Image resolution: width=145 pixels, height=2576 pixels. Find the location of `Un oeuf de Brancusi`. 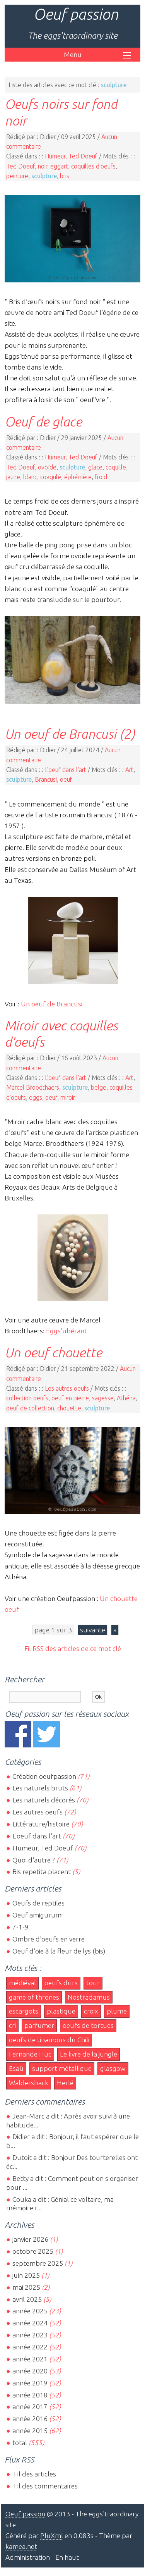

Un oeuf de Brancusi is located at coordinates (51, 1004).